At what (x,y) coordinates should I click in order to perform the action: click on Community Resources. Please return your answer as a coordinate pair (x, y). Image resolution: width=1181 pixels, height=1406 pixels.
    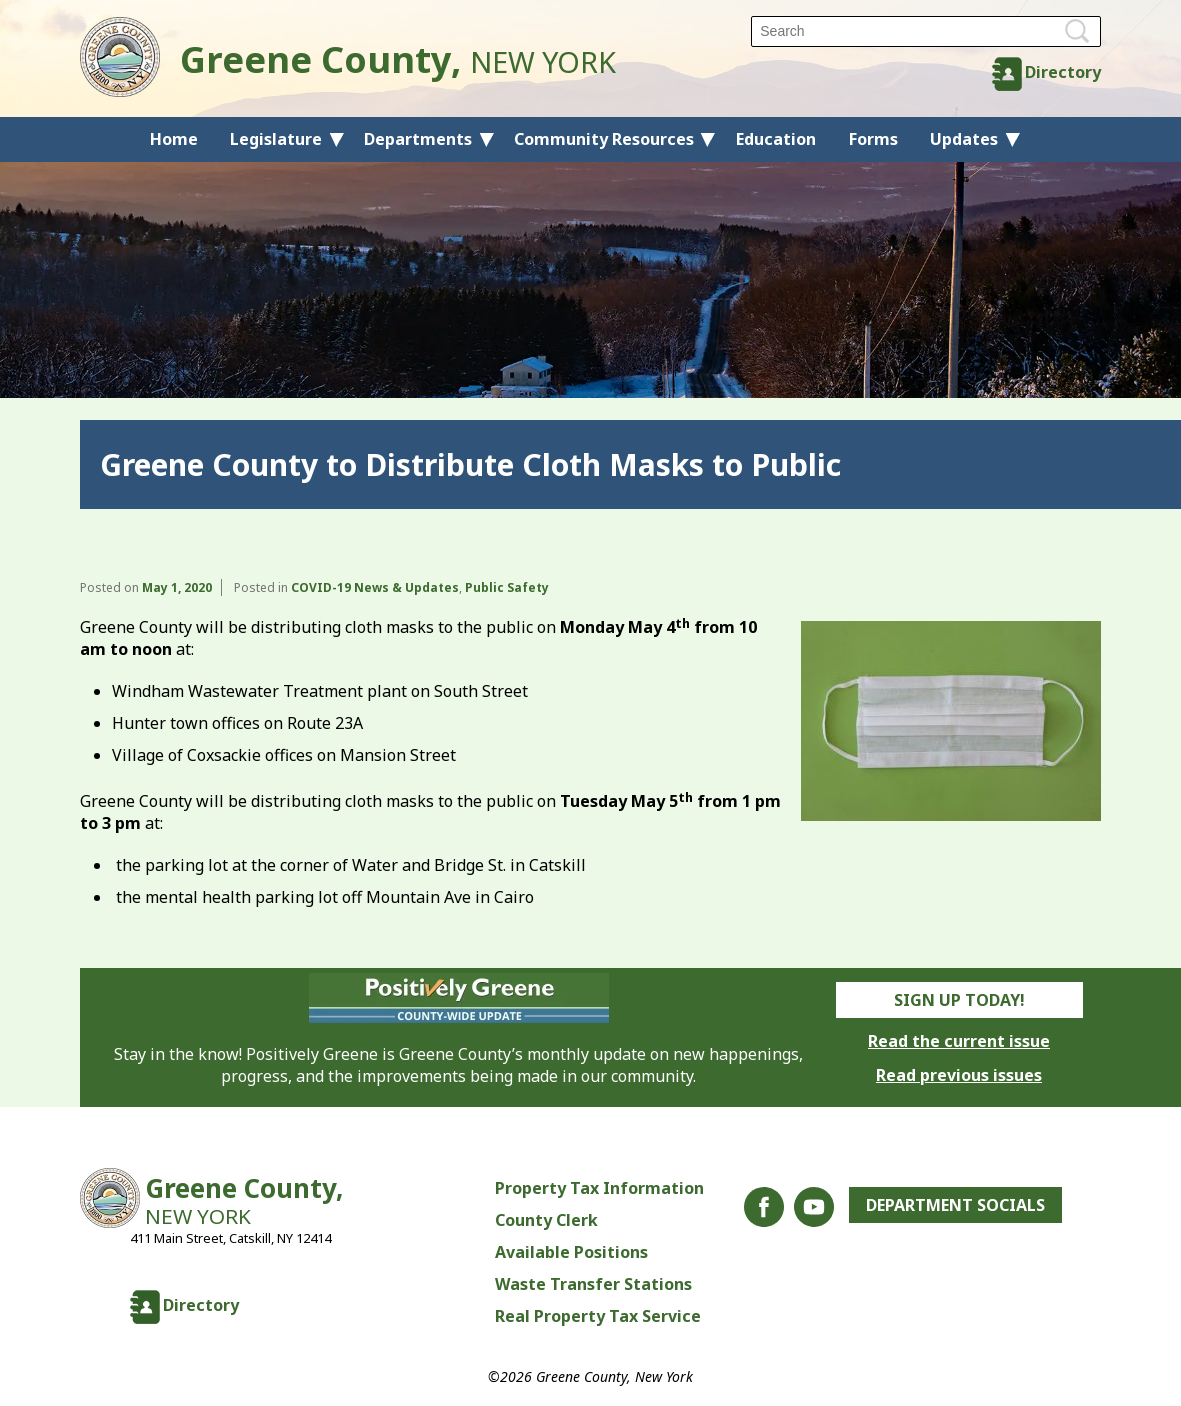
    Looking at the image, I should click on (604, 139).